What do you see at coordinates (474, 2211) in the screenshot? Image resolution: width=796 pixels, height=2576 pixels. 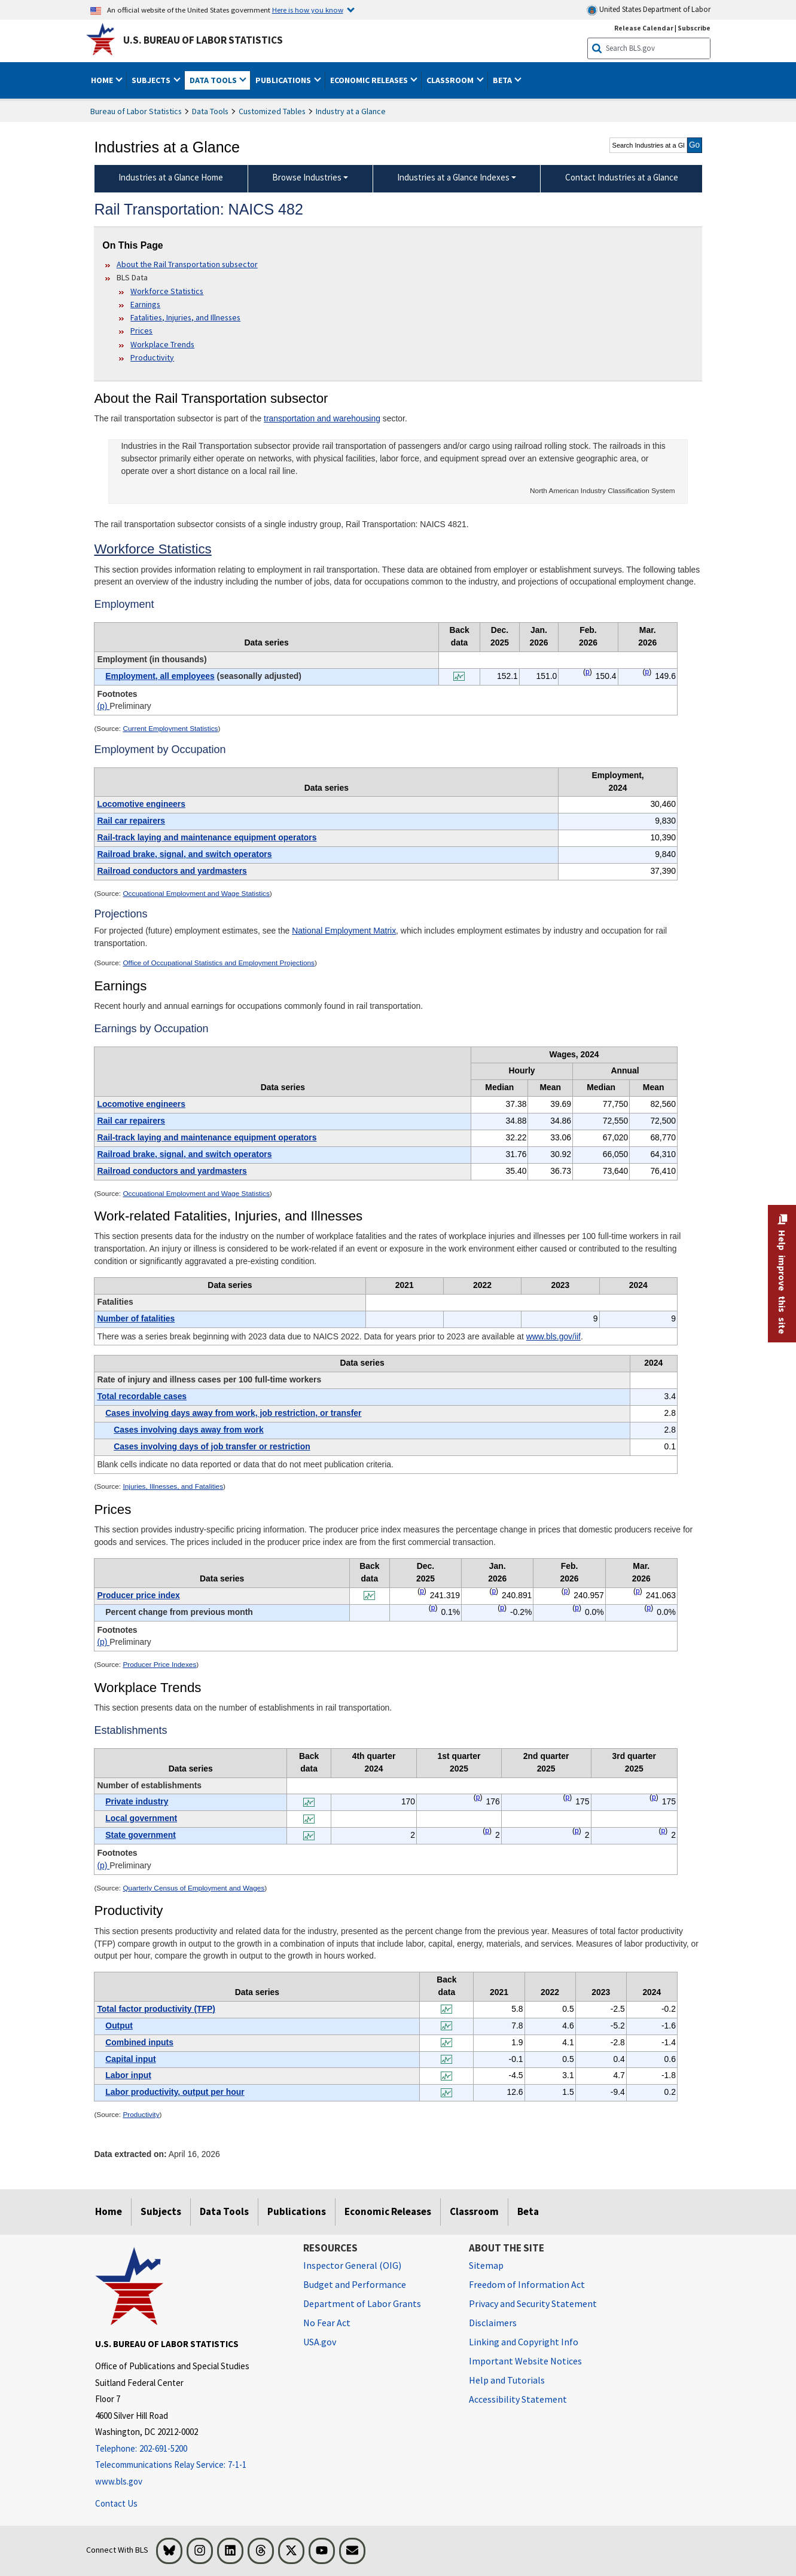 I see `Classroom` at bounding box center [474, 2211].